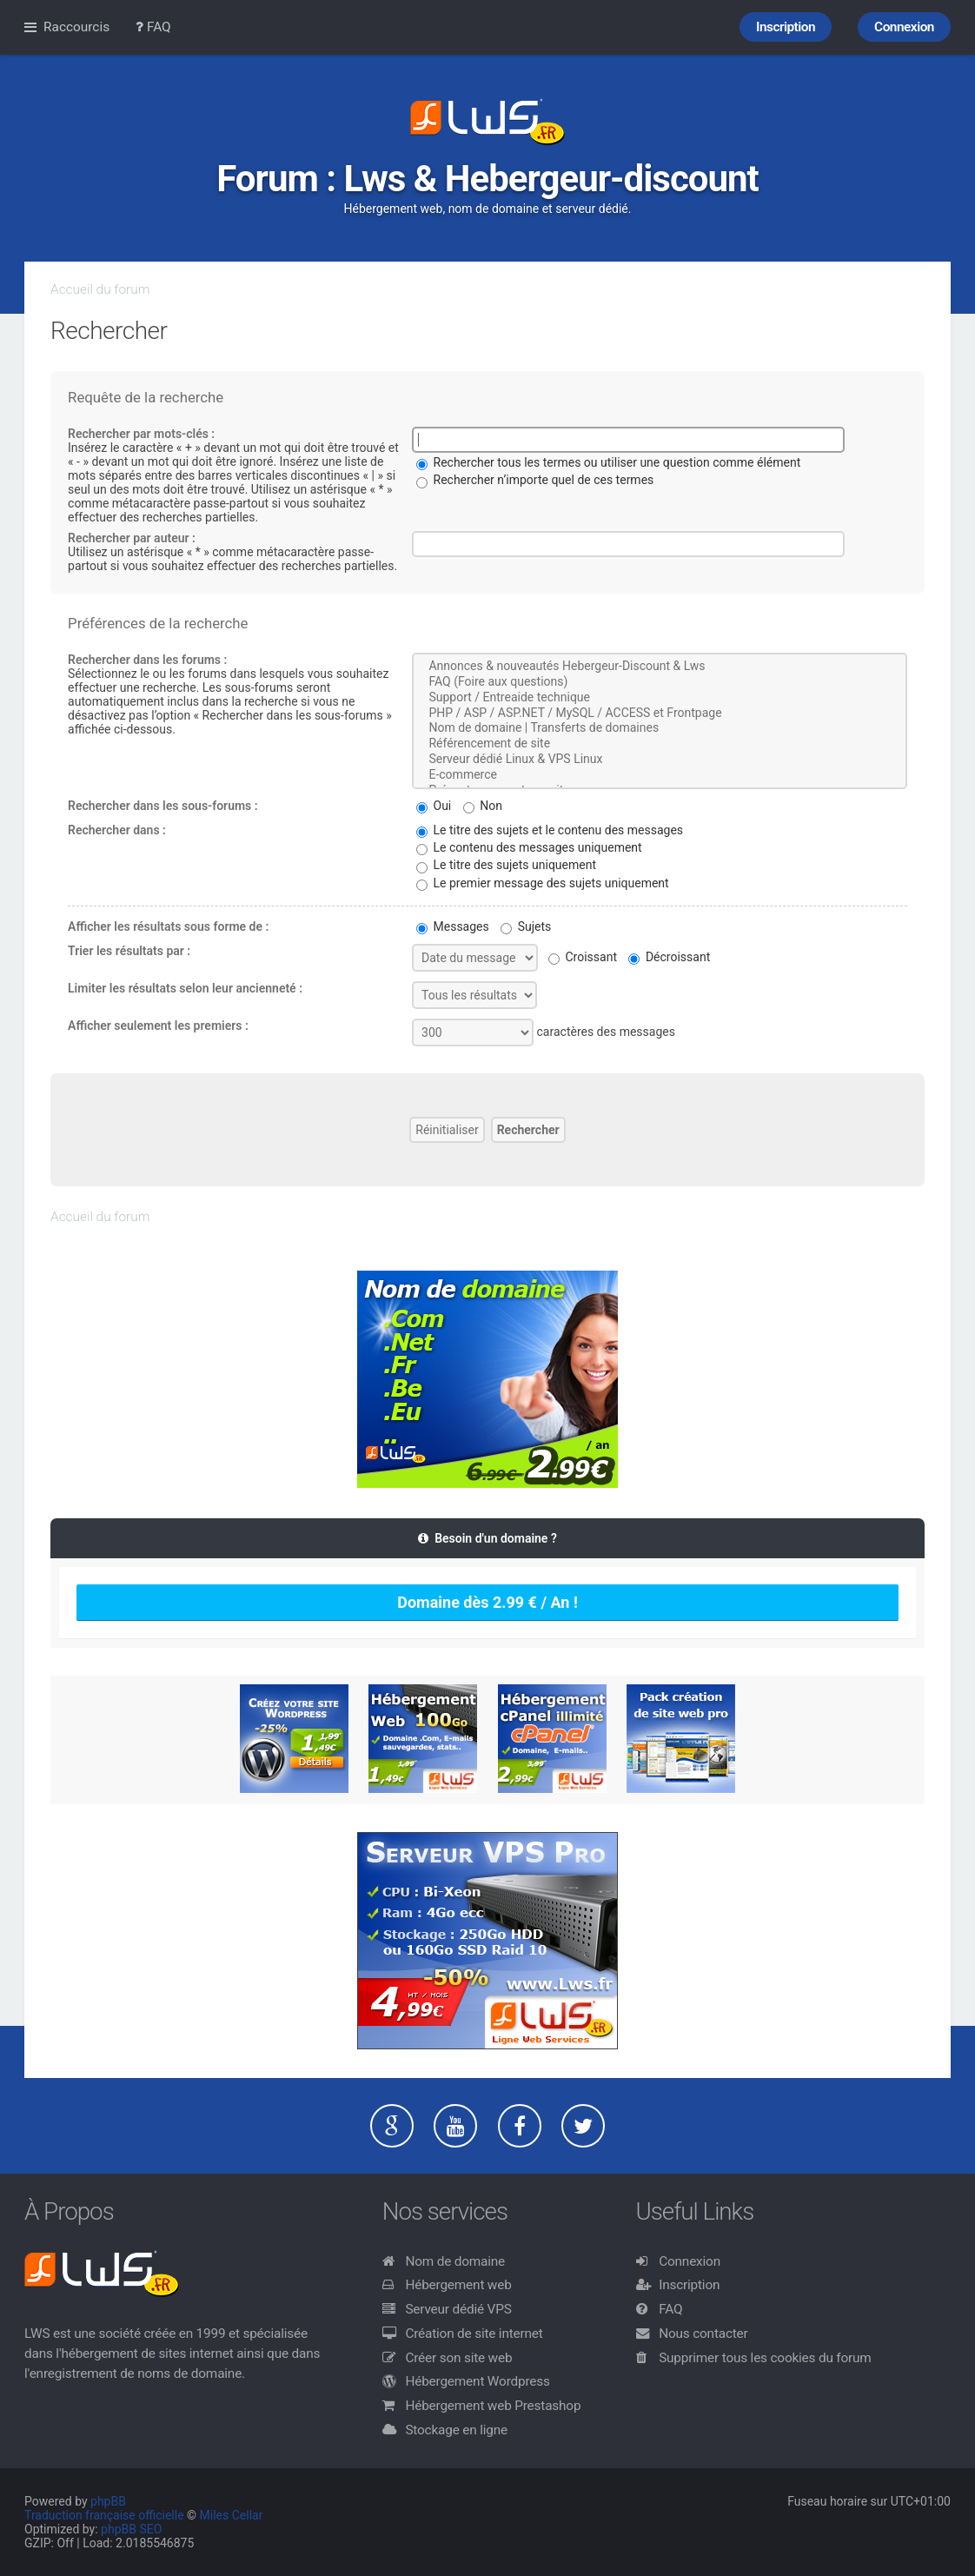 The width and height of the screenshot is (975, 2576). What do you see at coordinates (659, 744) in the screenshot?
I see `Référencement de site` at bounding box center [659, 744].